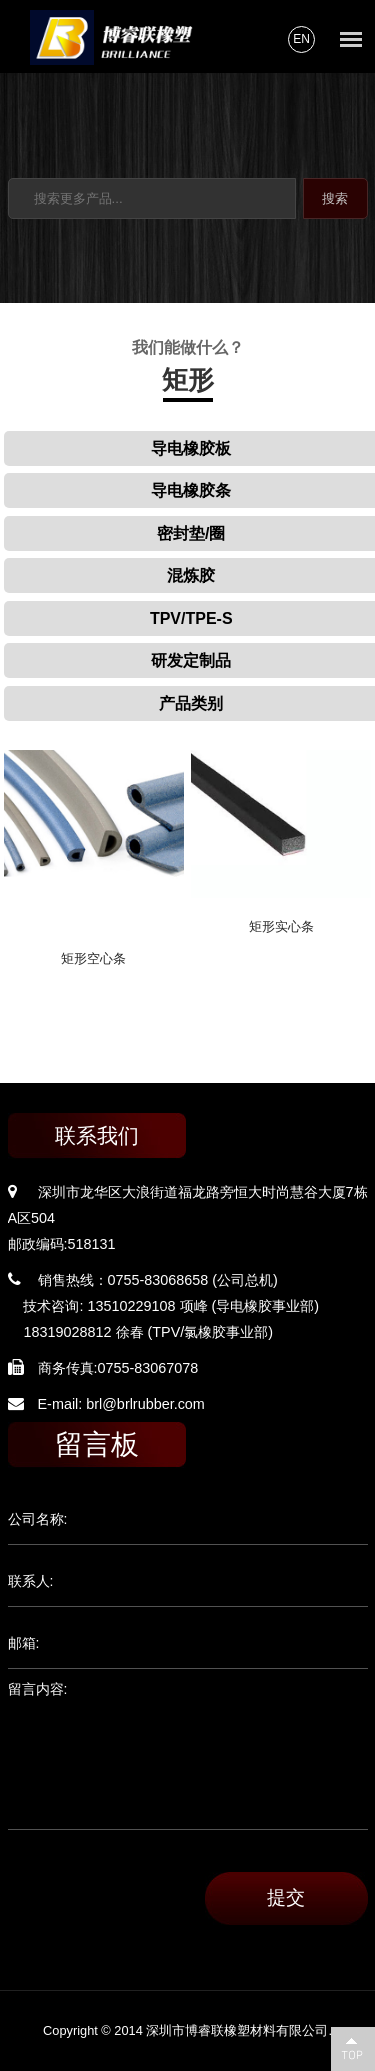 Image resolution: width=375 pixels, height=2071 pixels. Describe the element at coordinates (281, 926) in the screenshot. I see `矩形实心条` at that location.